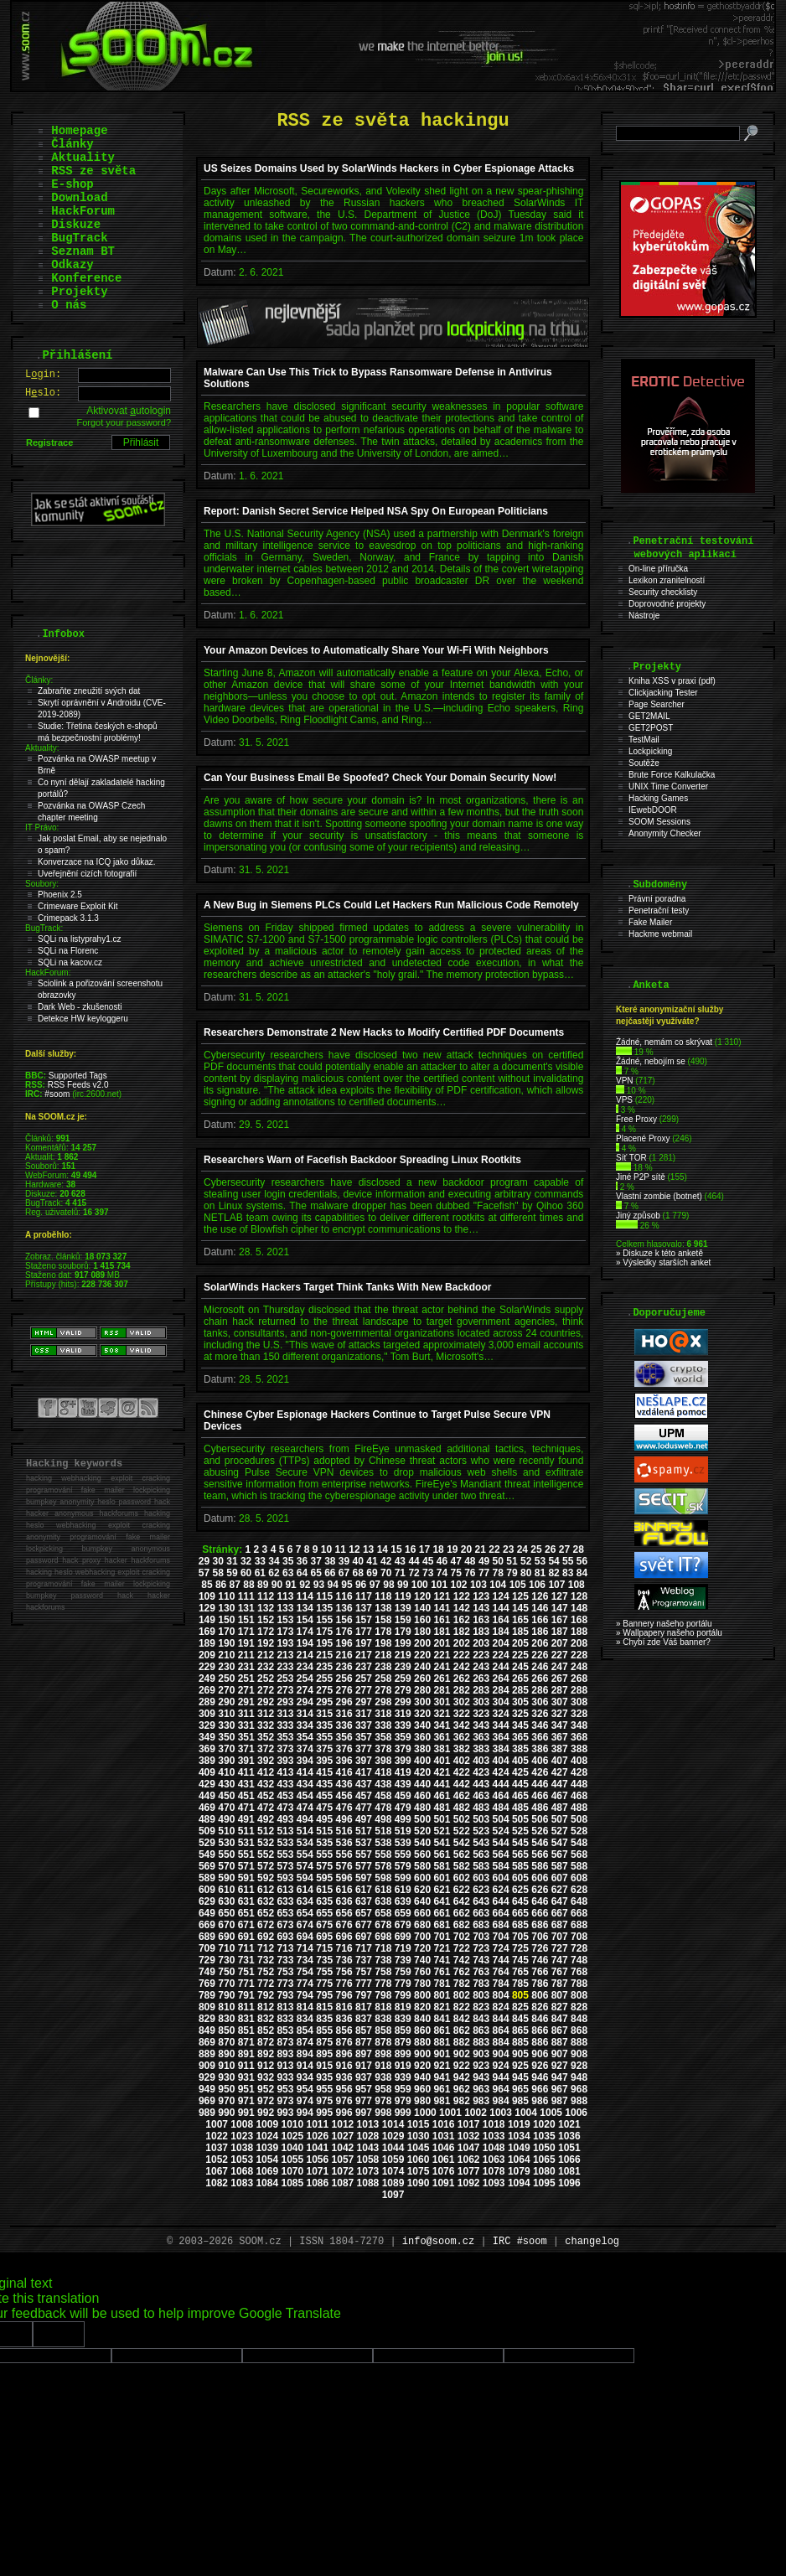 Image resolution: width=786 pixels, height=2576 pixels. Describe the element at coordinates (324, 1608) in the screenshot. I see `135` at that location.